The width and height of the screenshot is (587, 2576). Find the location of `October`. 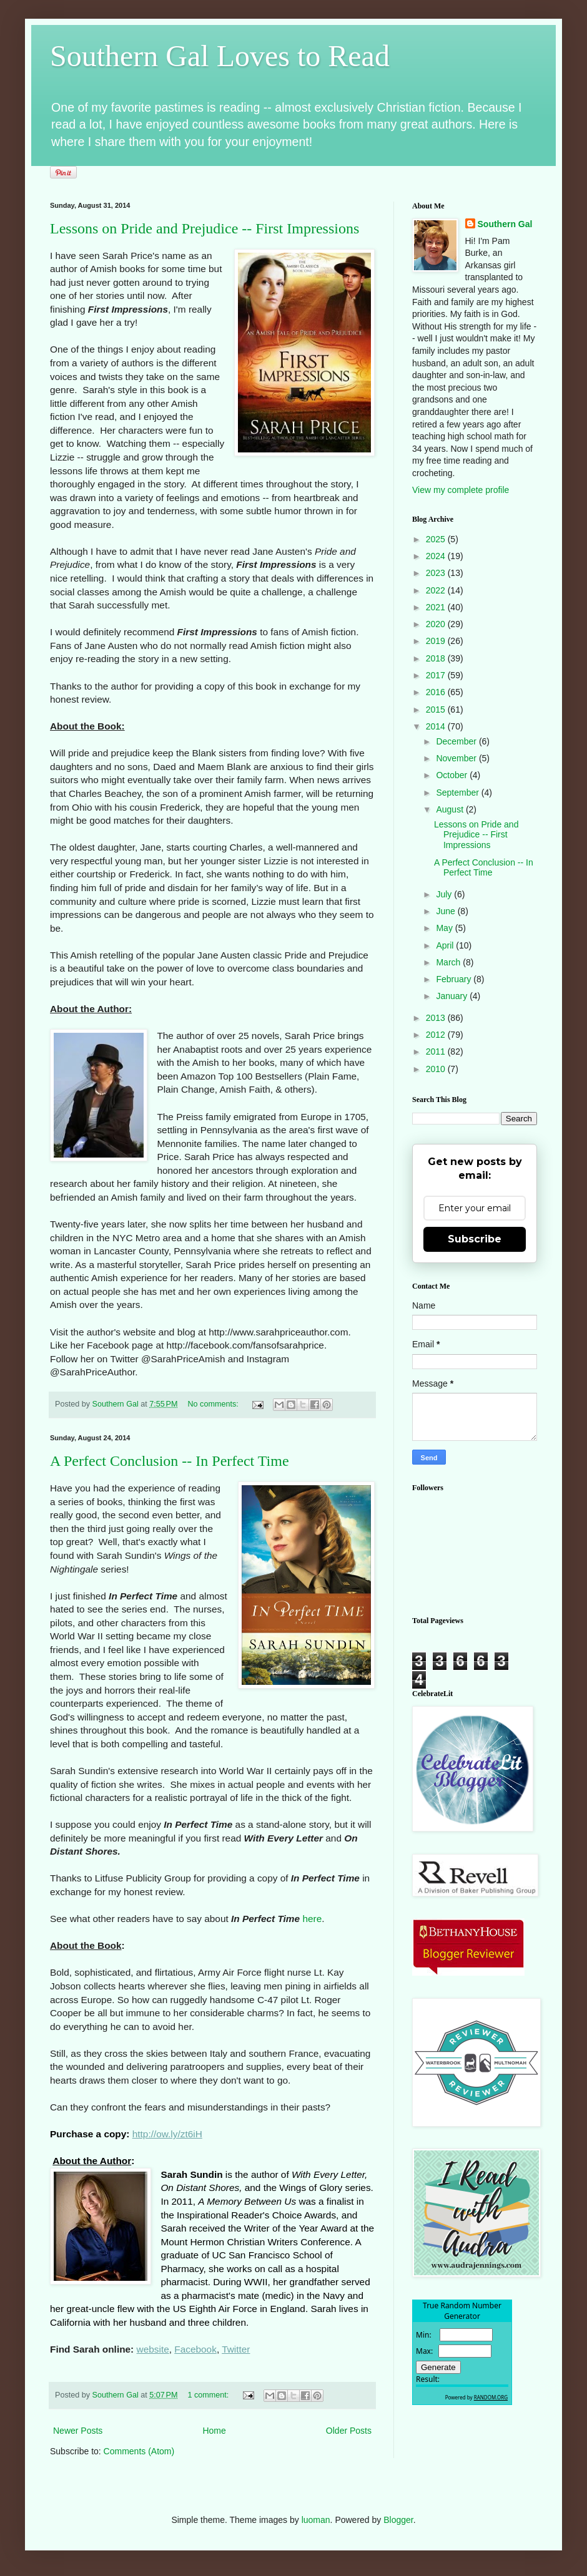

October is located at coordinates (453, 775).